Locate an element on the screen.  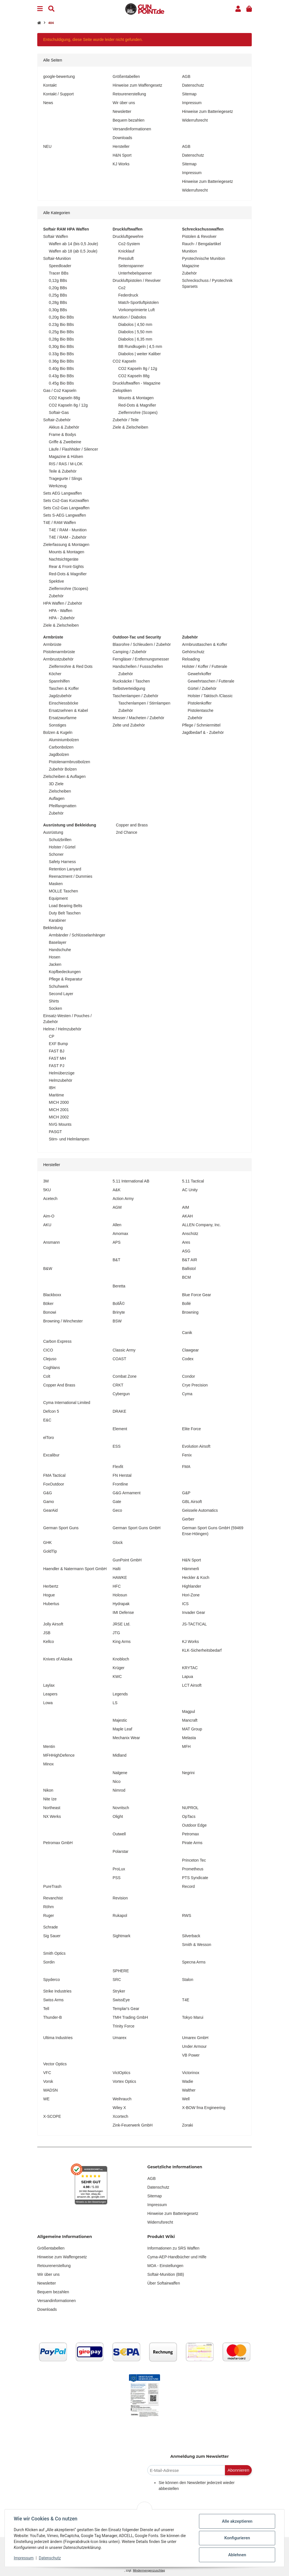
Holster / Gürtel is located at coordinates (62, 847).